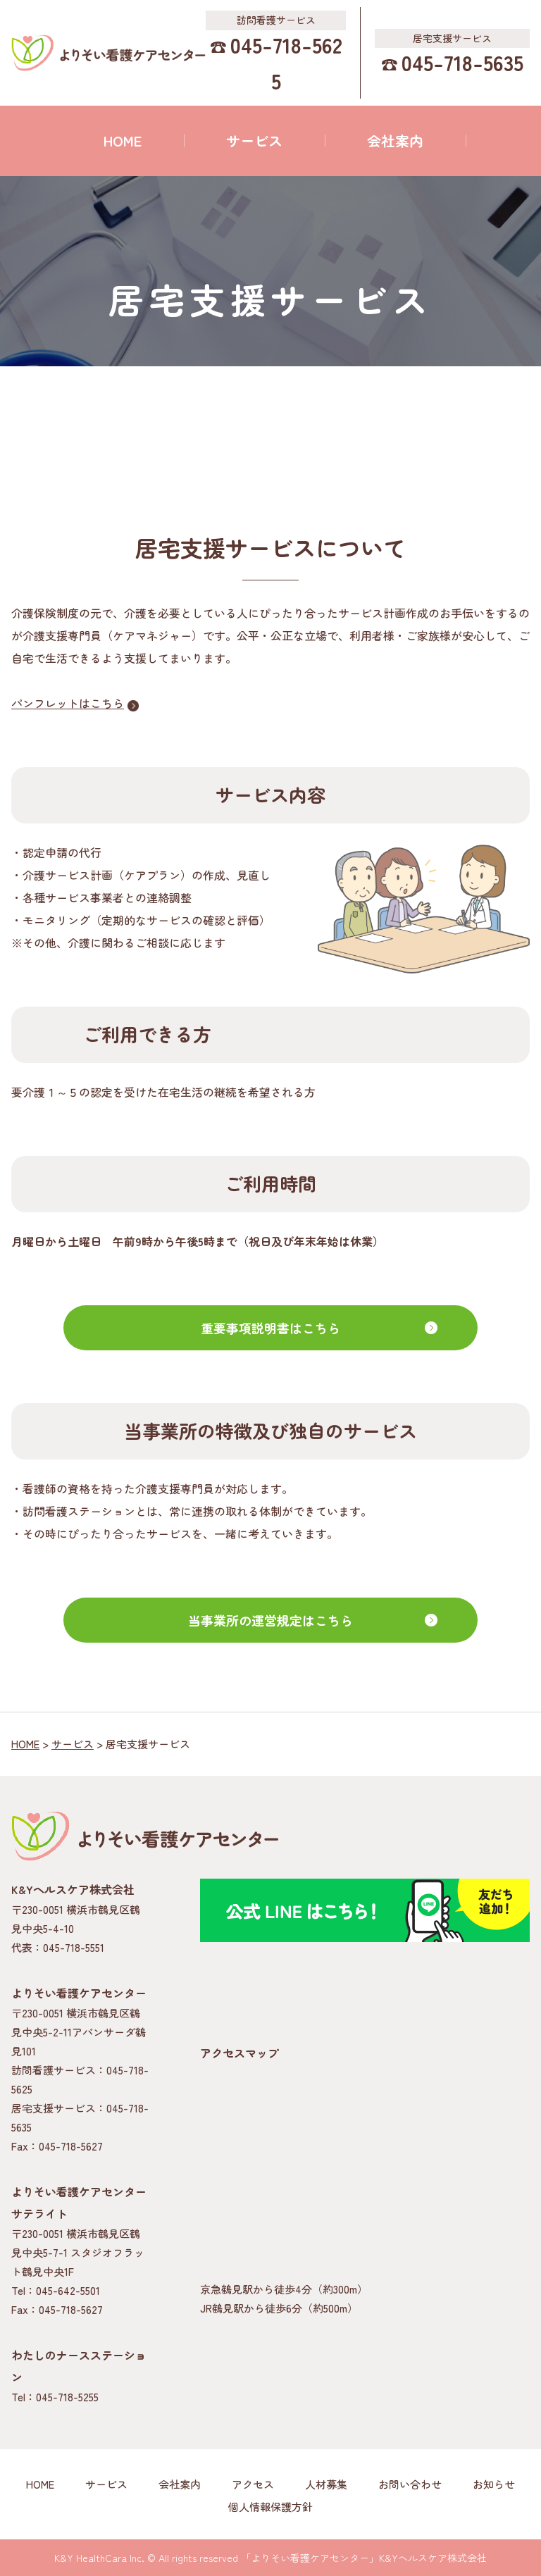  Describe the element at coordinates (254, 140) in the screenshot. I see `サービス` at that location.